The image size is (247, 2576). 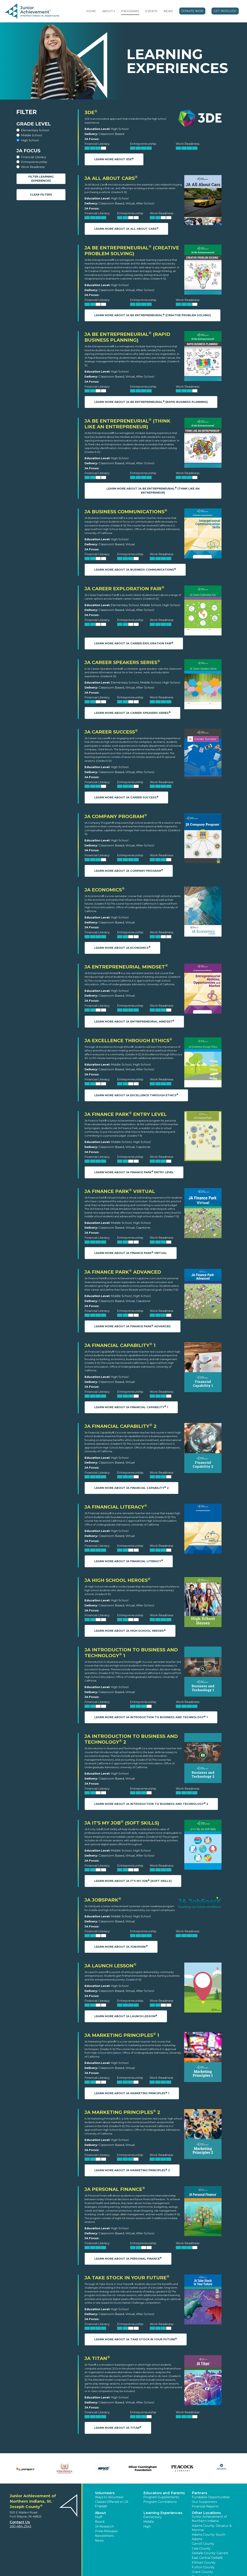 What do you see at coordinates (104, 2526) in the screenshot?
I see `JA Research [button]` at bounding box center [104, 2526].